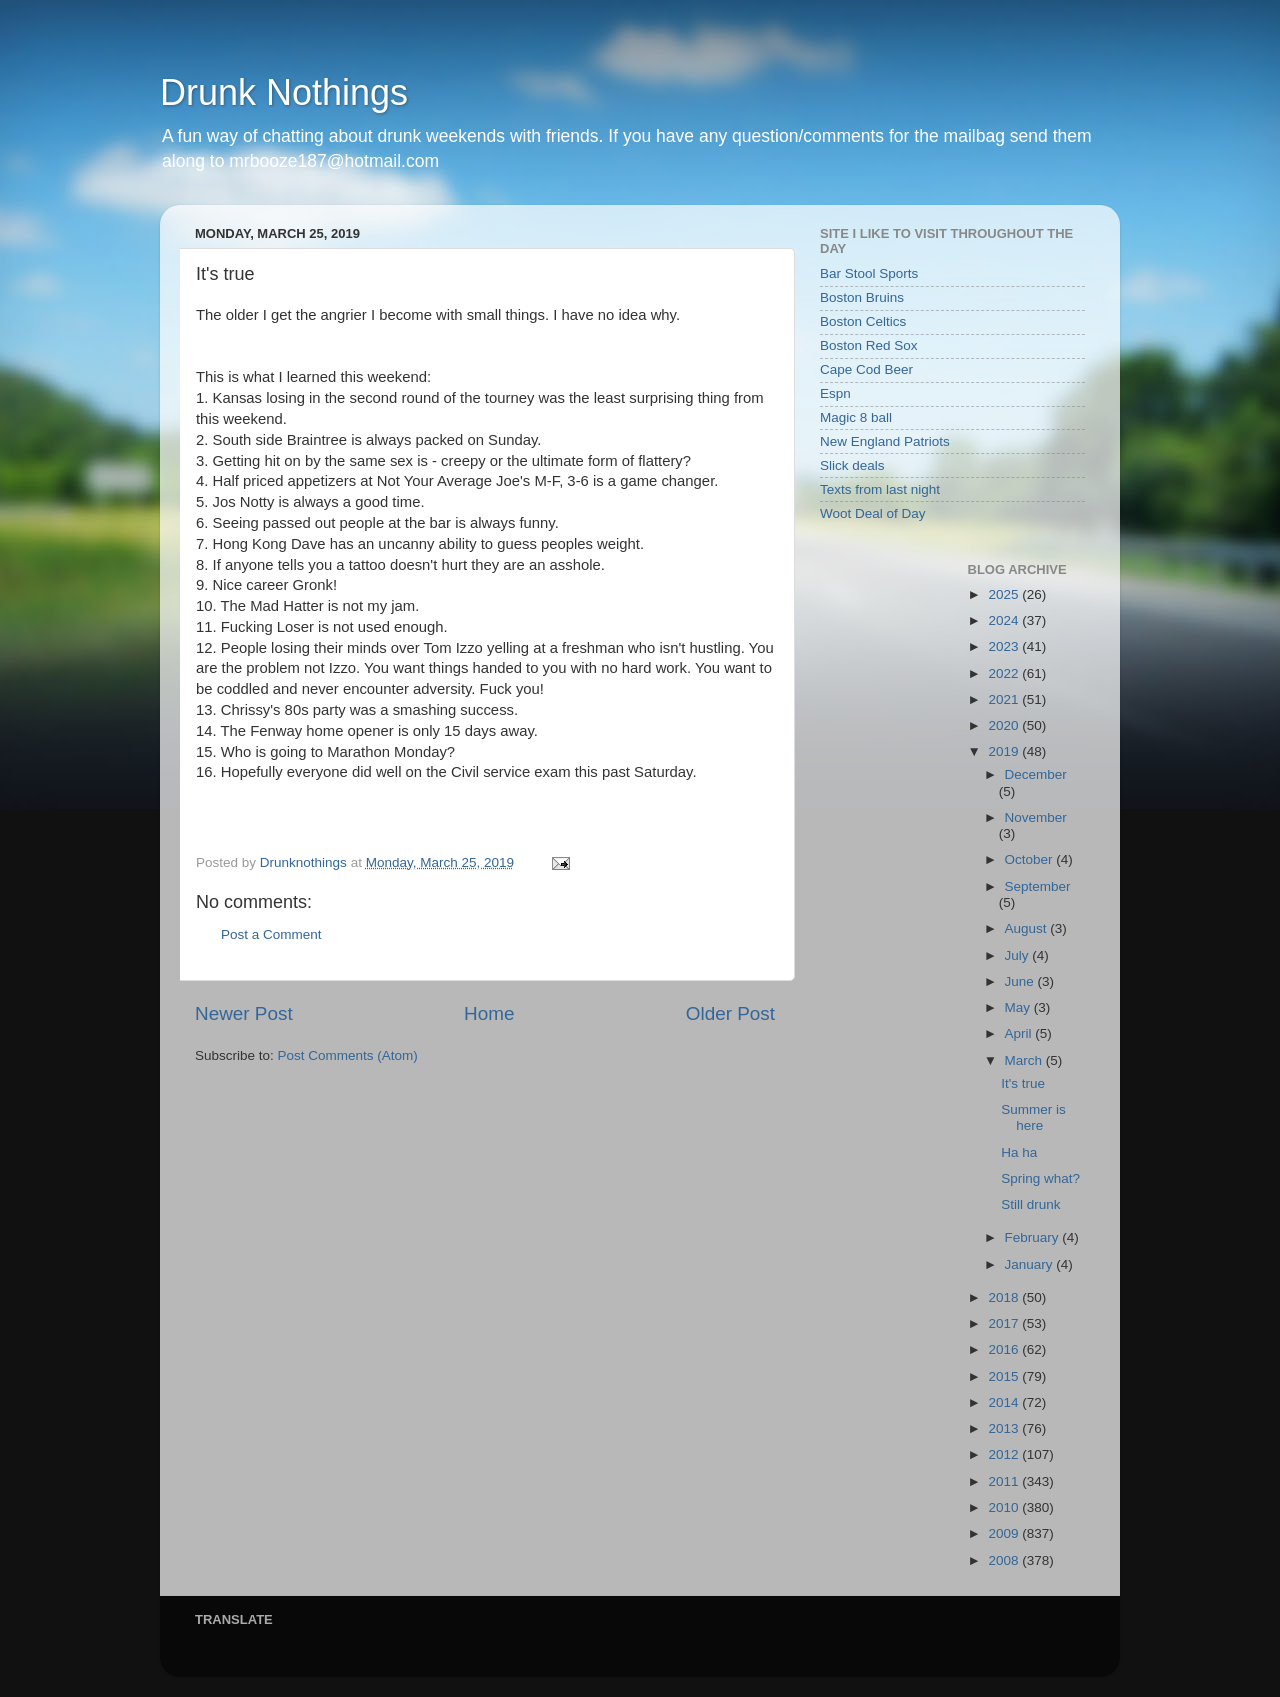 The image size is (1280, 1697). I want to click on 2010, so click(1005, 1507).